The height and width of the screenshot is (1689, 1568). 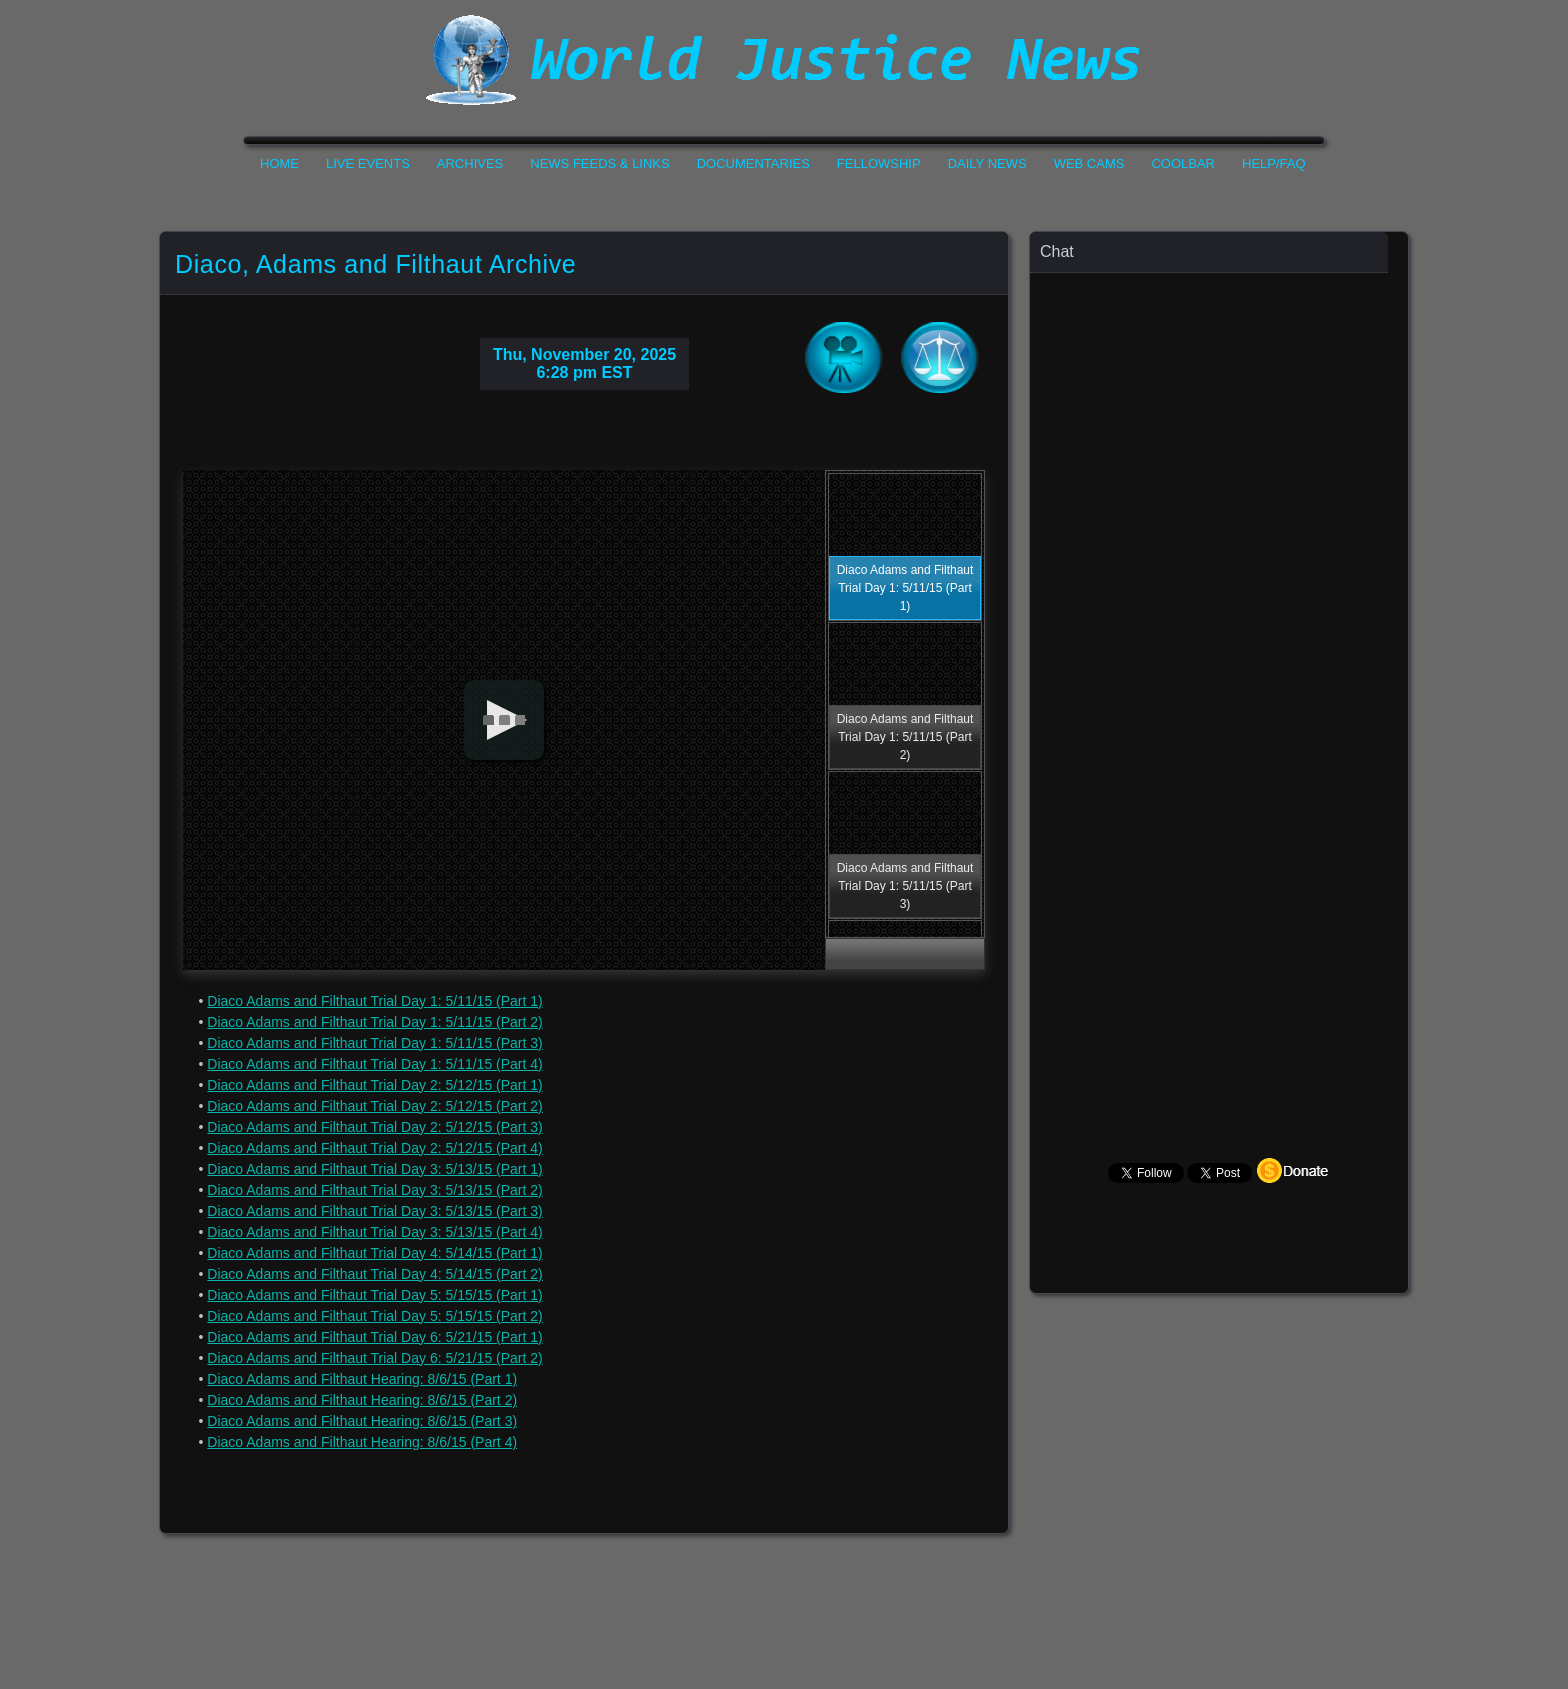 What do you see at coordinates (987, 163) in the screenshot?
I see `Daily News` at bounding box center [987, 163].